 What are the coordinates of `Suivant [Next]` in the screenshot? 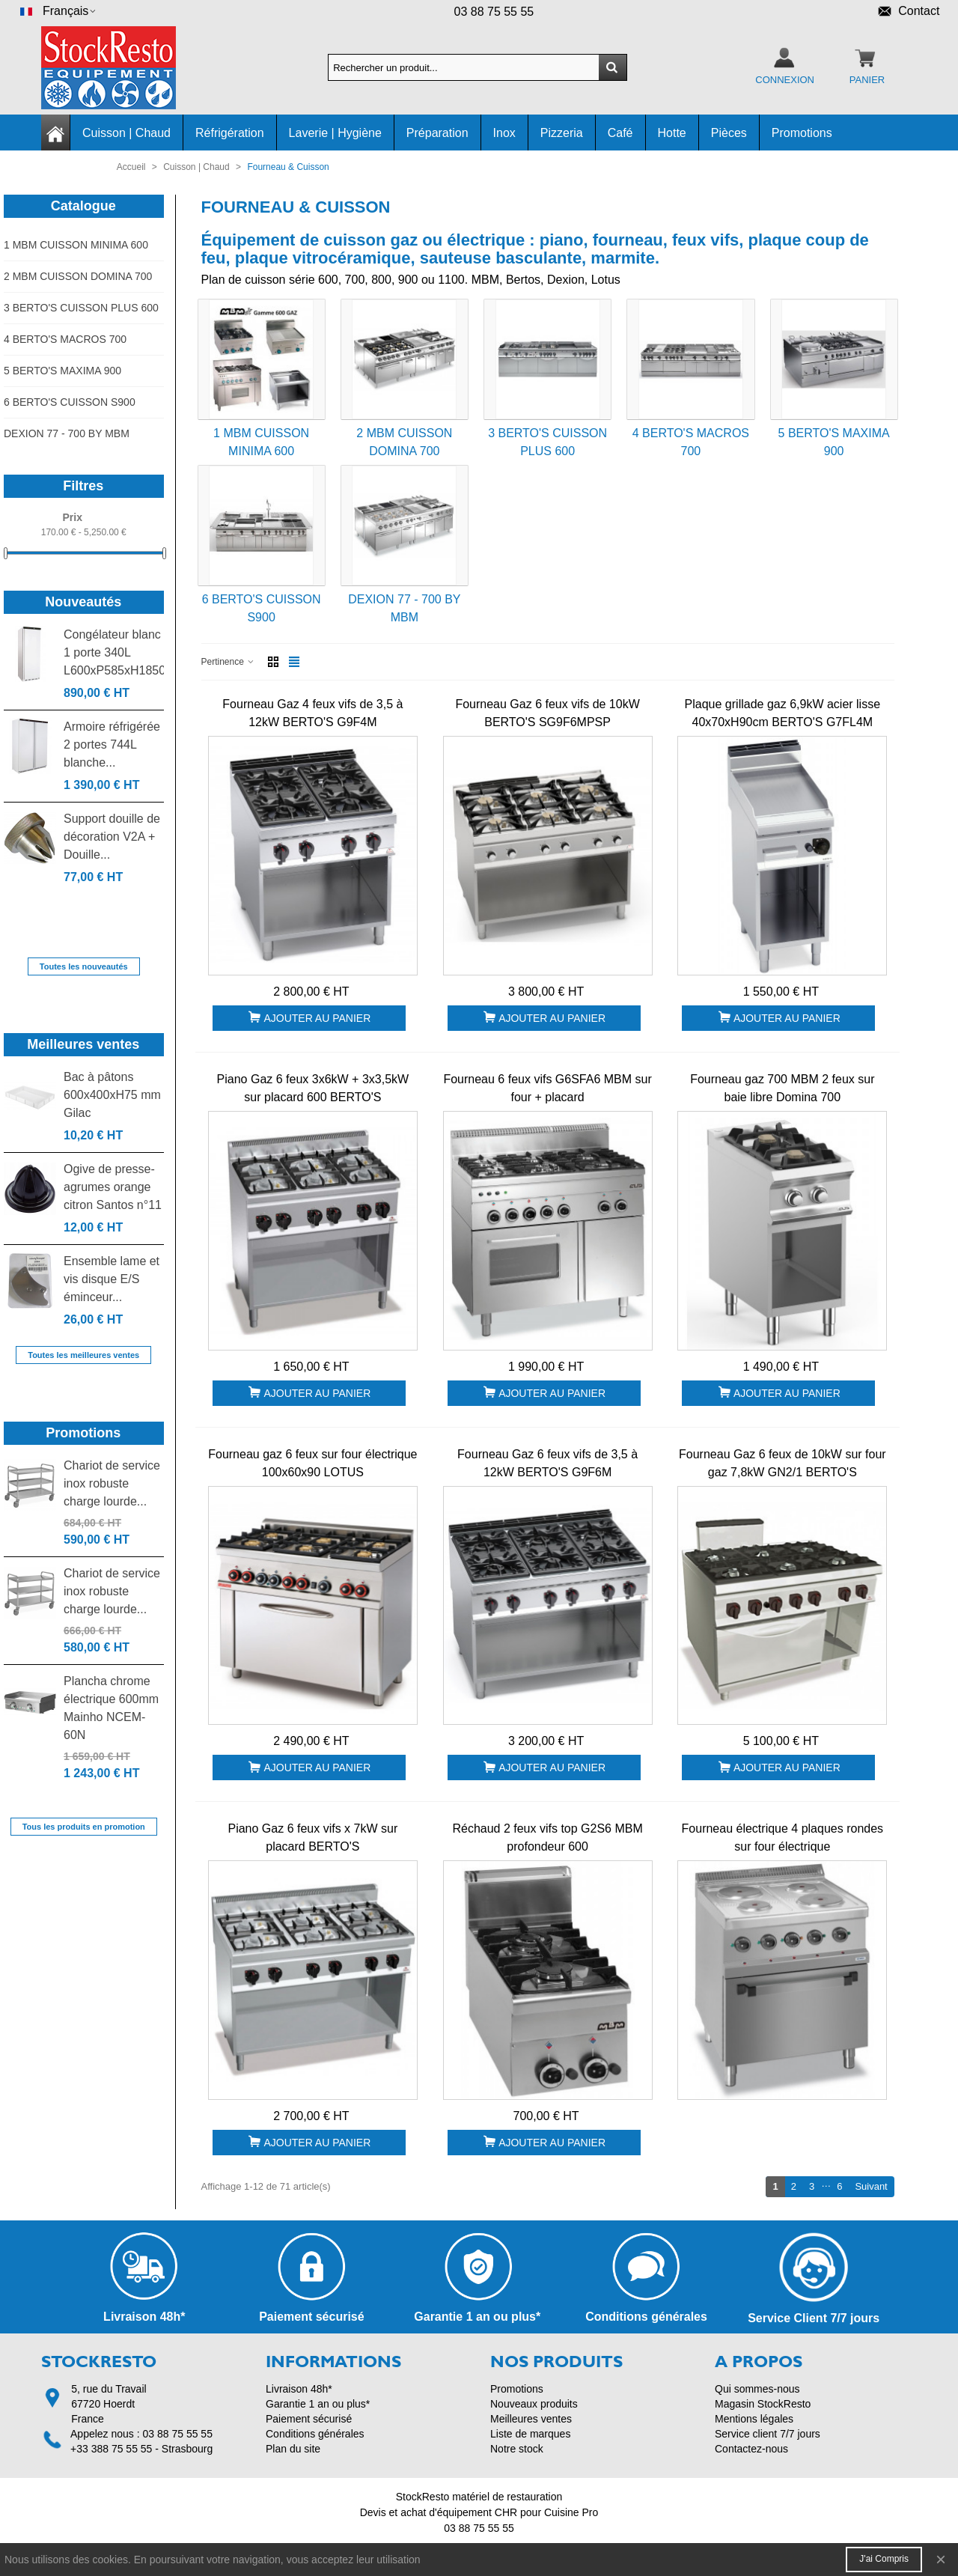 It's located at (874, 2186).